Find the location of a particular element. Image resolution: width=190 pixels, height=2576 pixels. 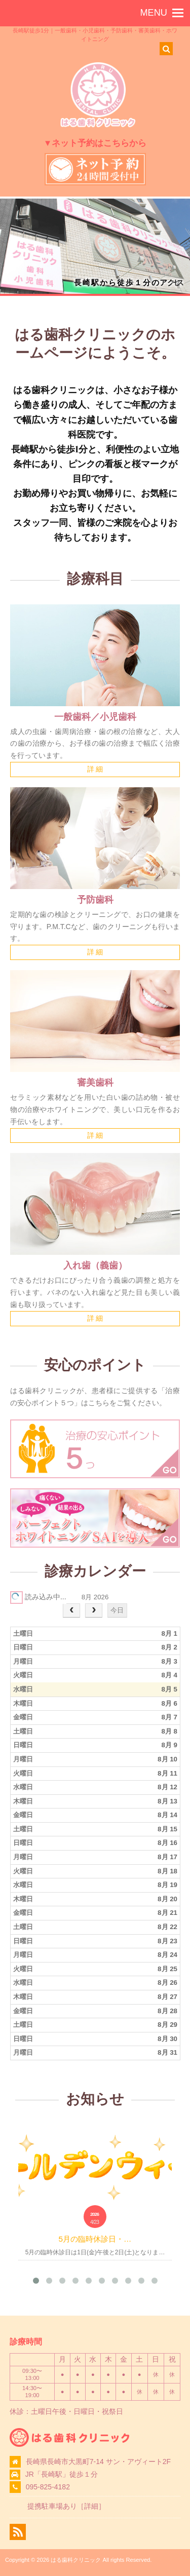

今日 is located at coordinates (117, 1610).